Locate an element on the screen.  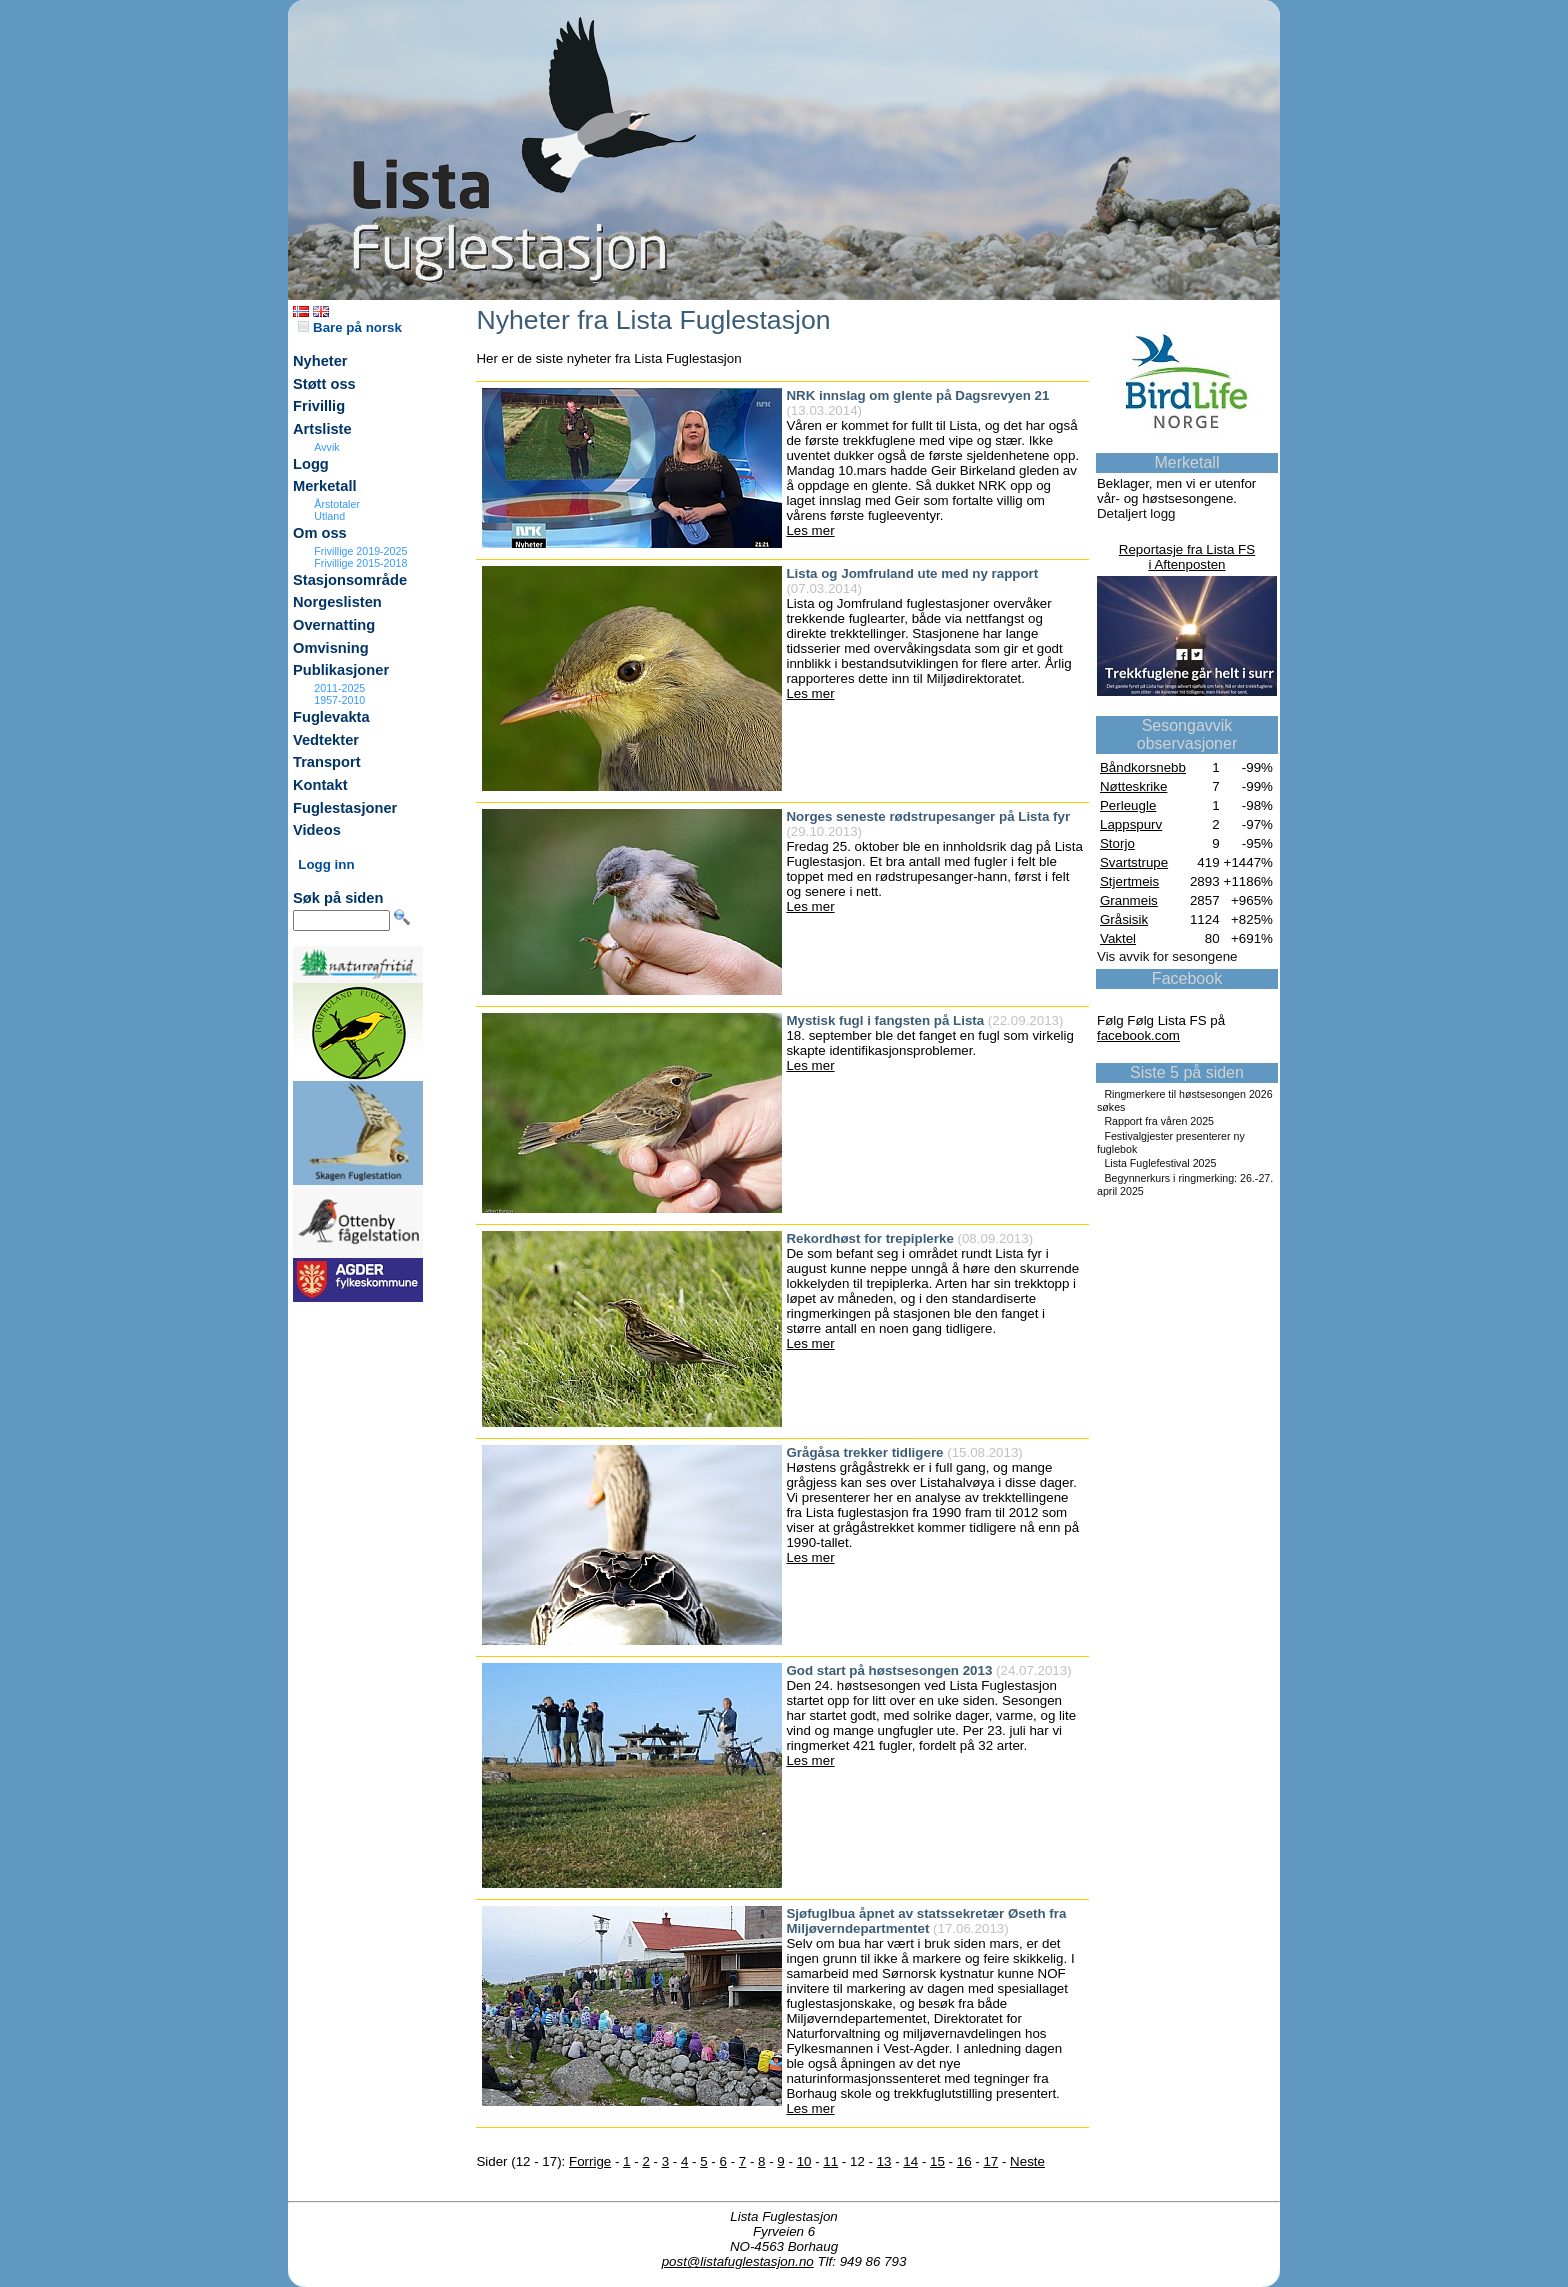
Lista Fuglefestival 2025 is located at coordinates (1160, 1163).